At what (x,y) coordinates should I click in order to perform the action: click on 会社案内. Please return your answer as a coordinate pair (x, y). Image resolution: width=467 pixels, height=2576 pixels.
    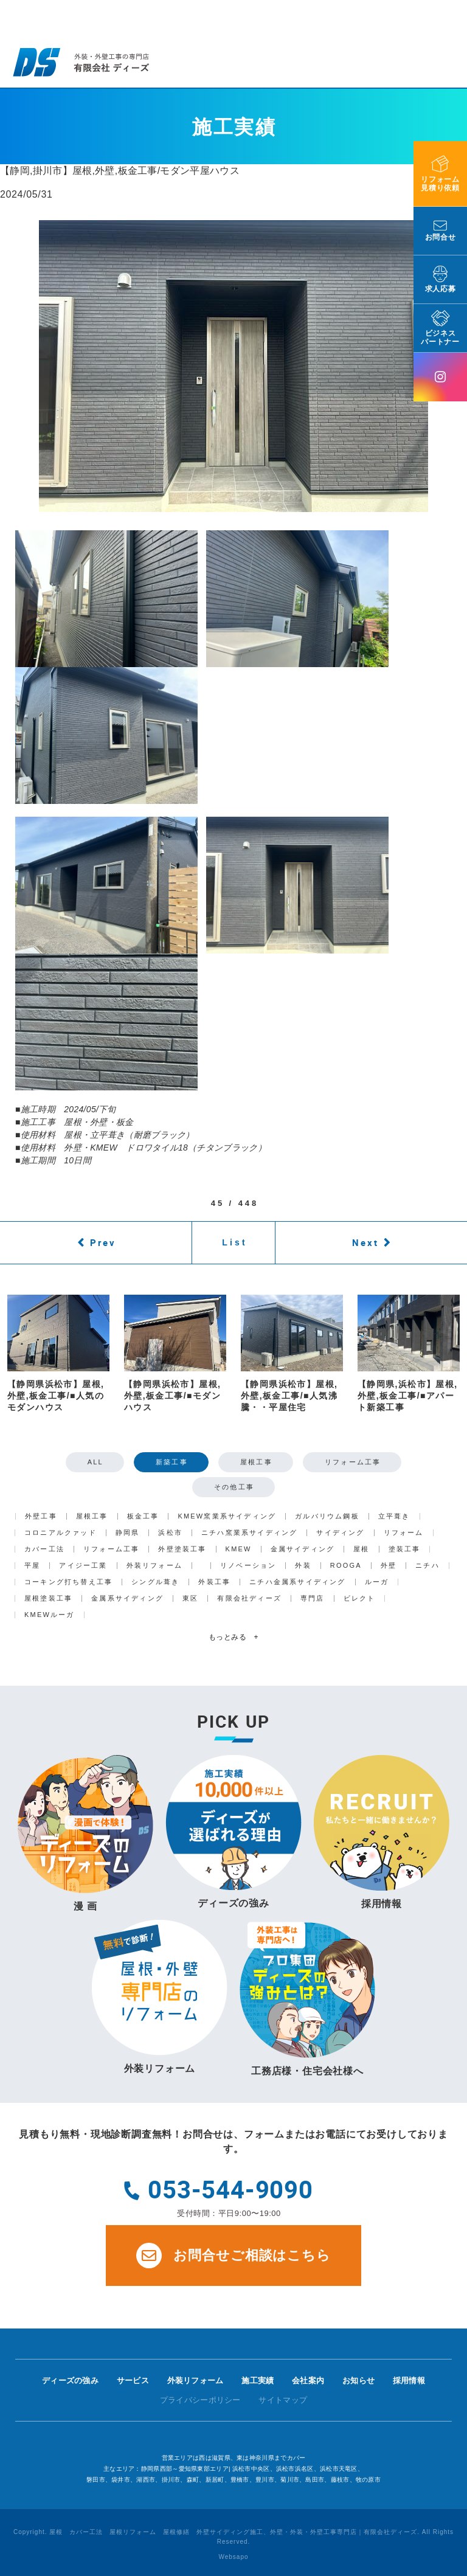
    Looking at the image, I should click on (308, 2380).